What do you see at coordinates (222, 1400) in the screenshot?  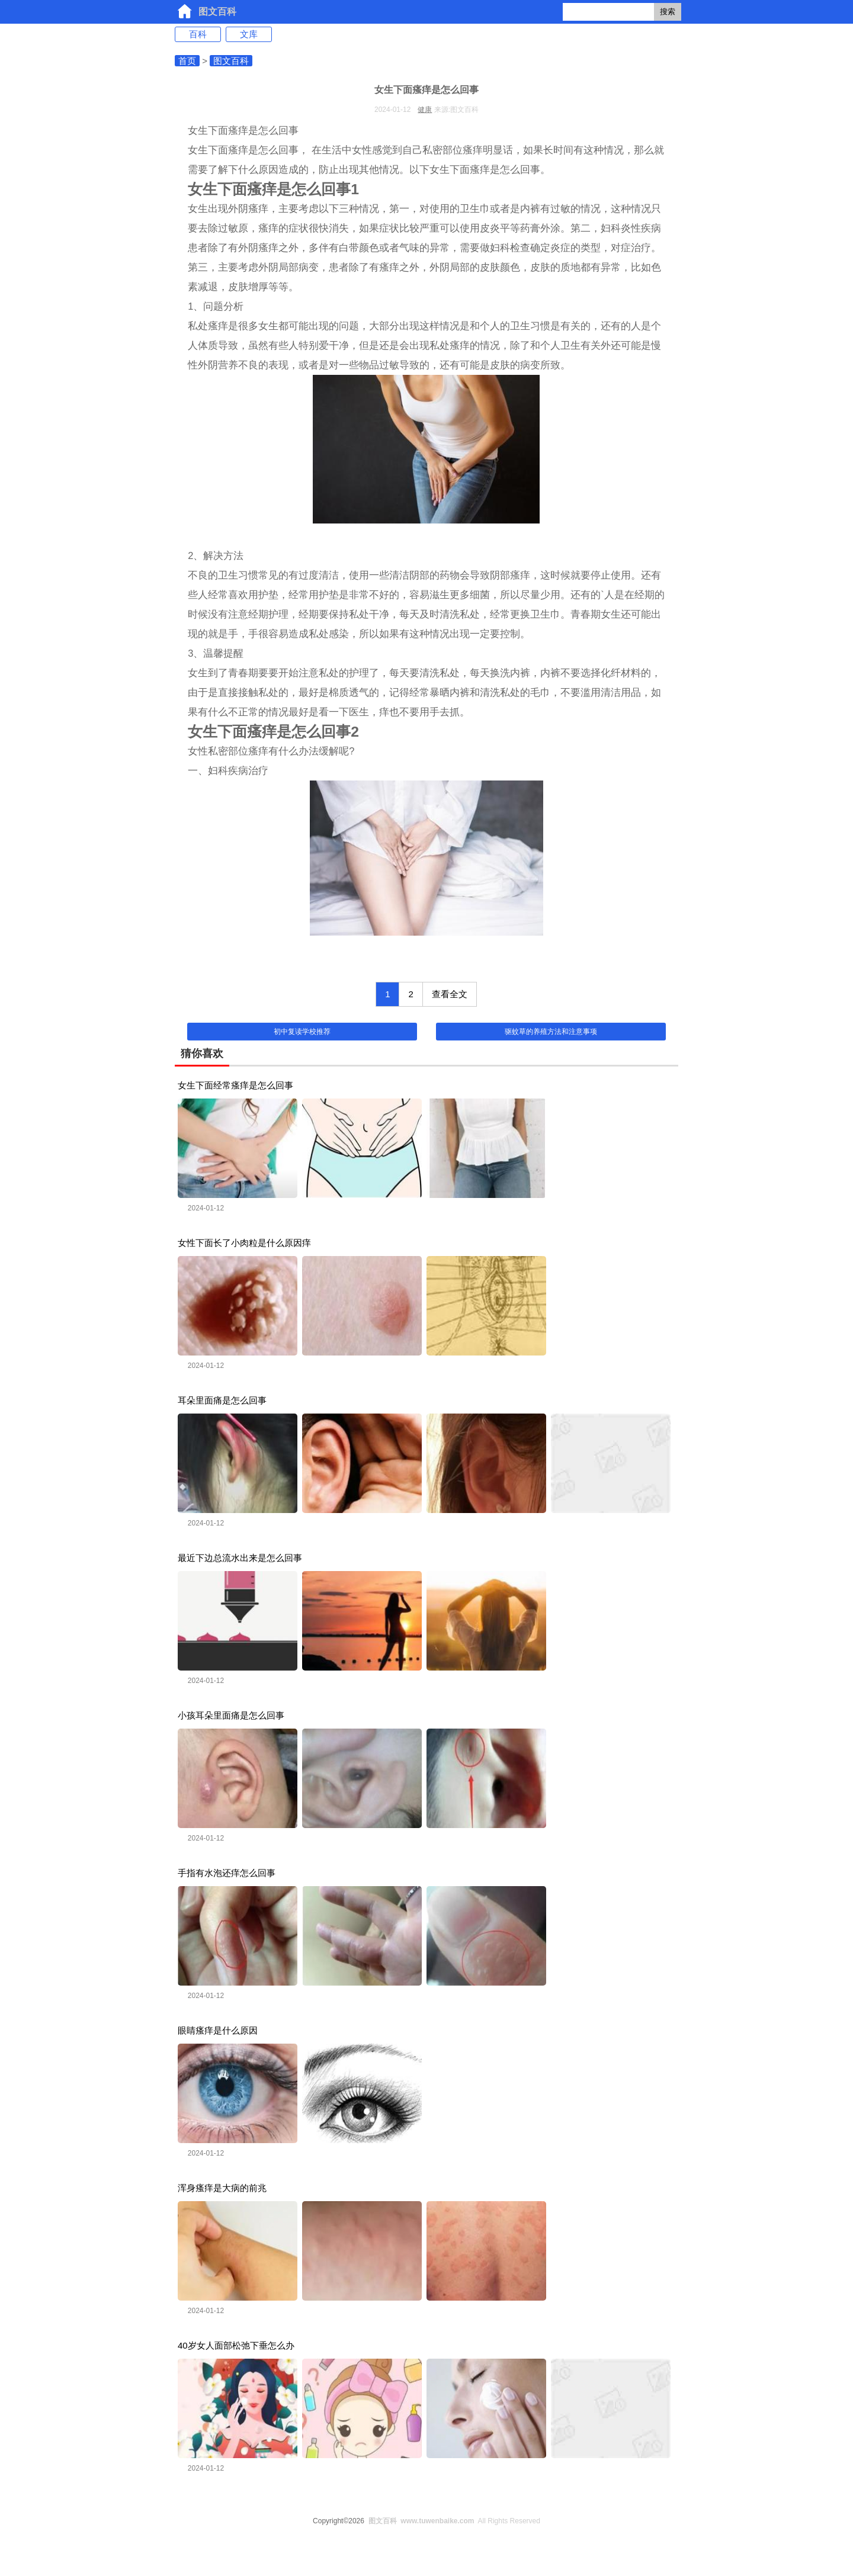 I see `耳朵里面痛是怎么回事` at bounding box center [222, 1400].